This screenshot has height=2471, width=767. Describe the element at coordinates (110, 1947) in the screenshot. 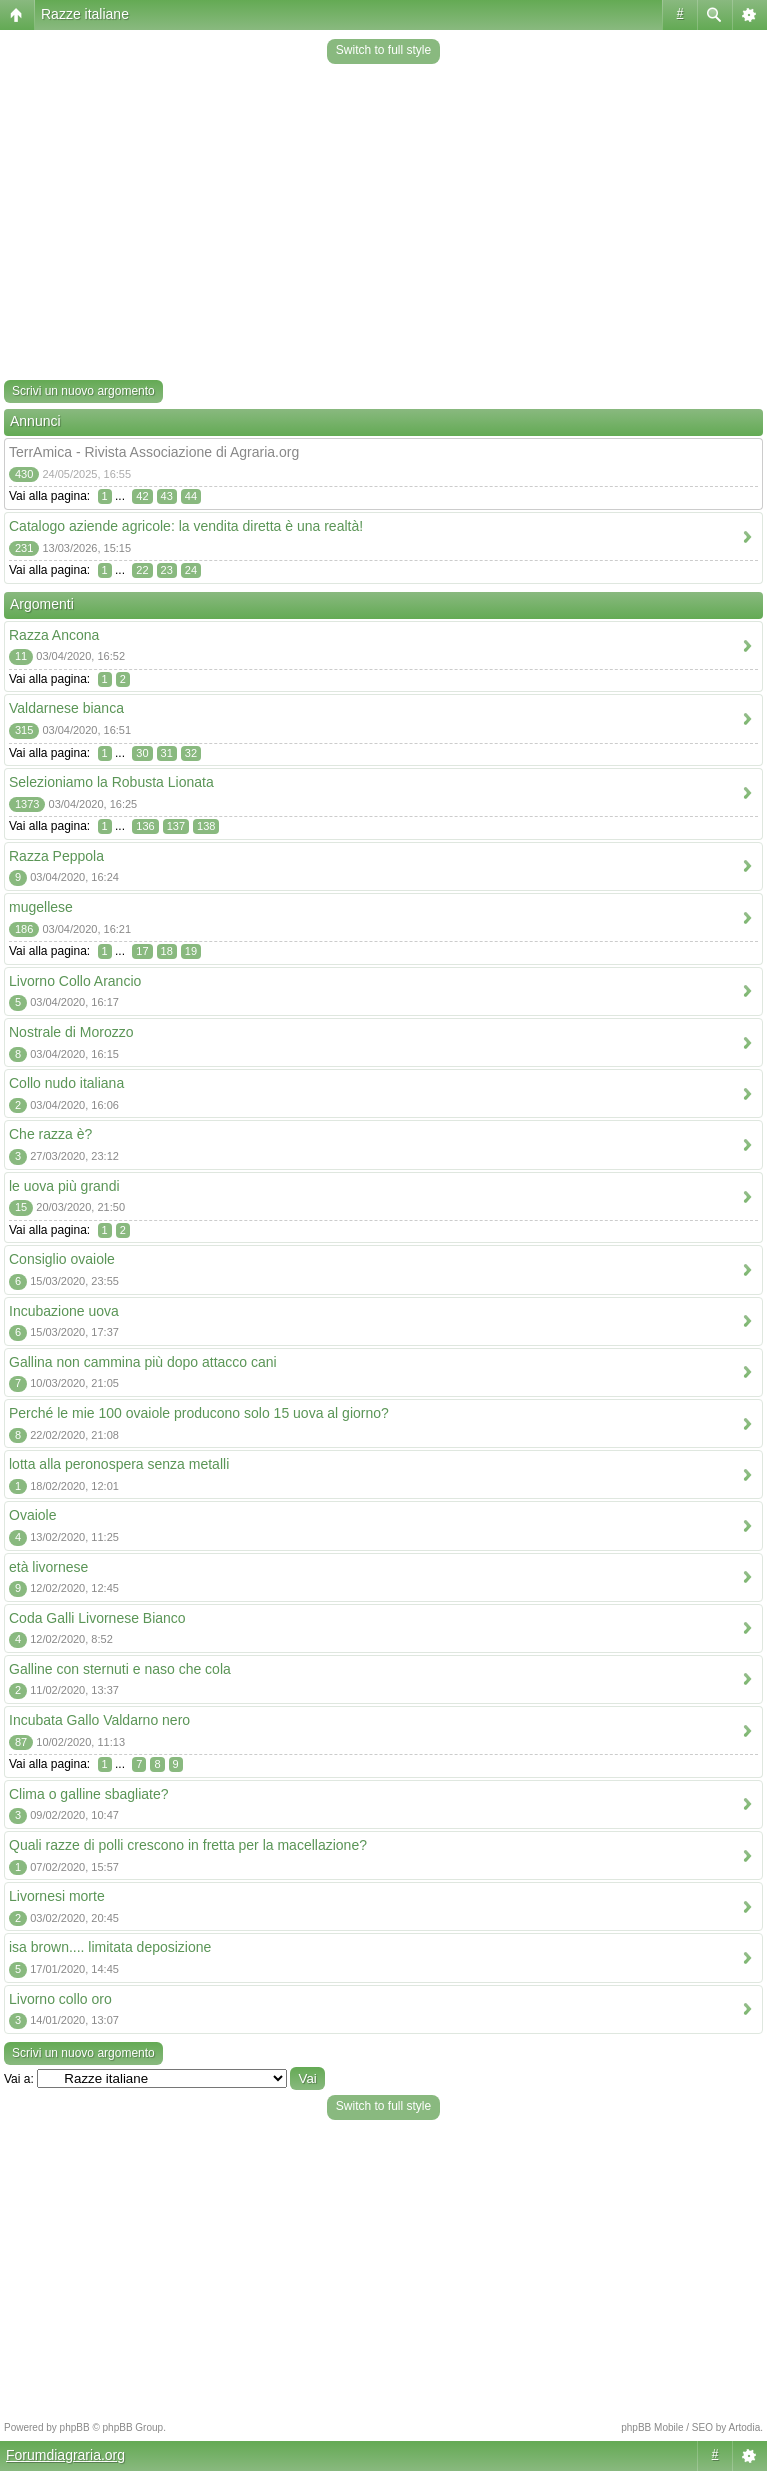

I see `isa brown.... limitata deposizione` at that location.